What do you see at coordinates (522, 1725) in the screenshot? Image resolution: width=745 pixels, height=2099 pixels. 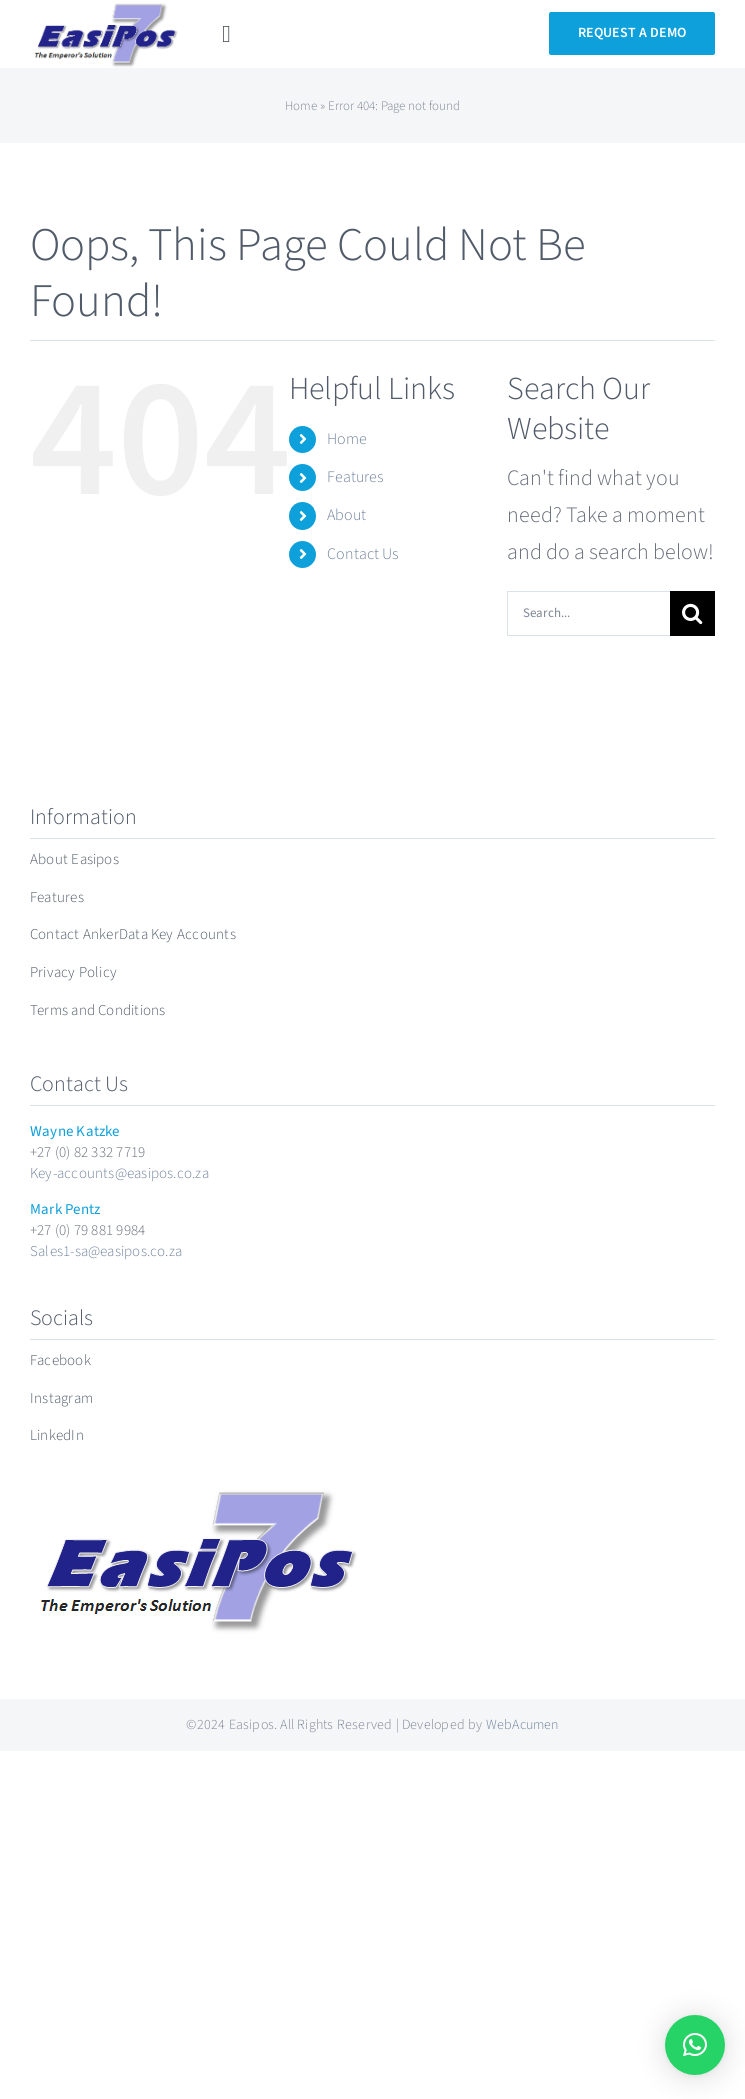 I see `WebAcumen` at bounding box center [522, 1725].